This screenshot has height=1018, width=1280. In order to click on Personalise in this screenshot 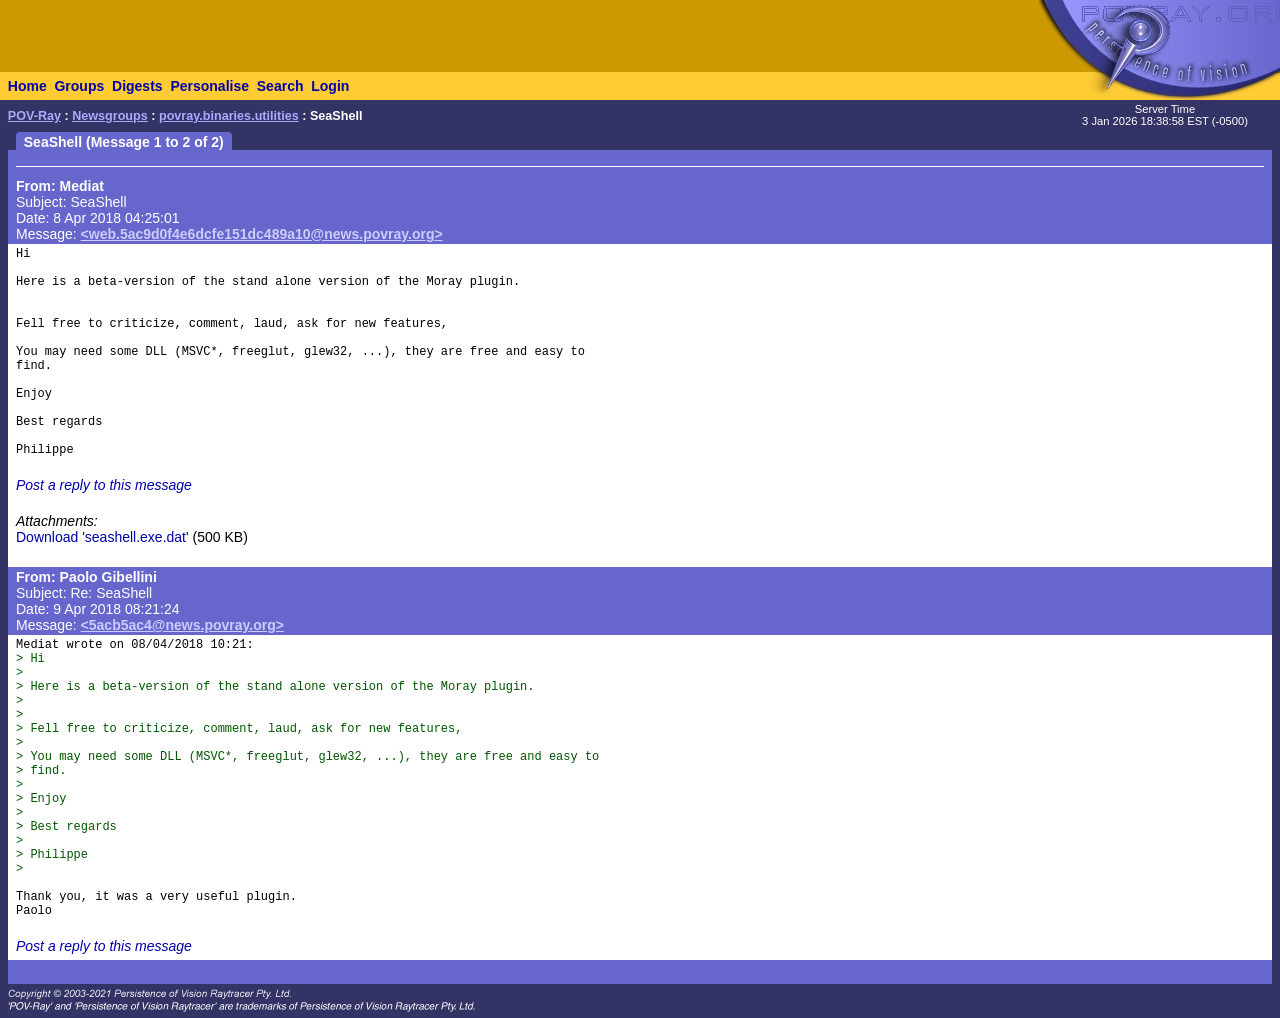, I will do `click(209, 86)`.